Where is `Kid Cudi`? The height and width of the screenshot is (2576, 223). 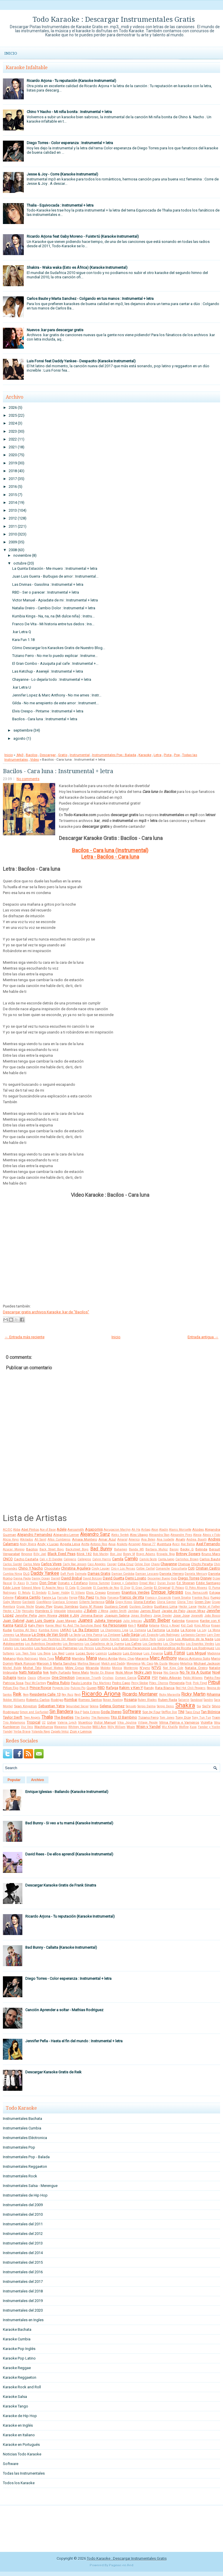 Kid Cudi is located at coordinates (187, 1625).